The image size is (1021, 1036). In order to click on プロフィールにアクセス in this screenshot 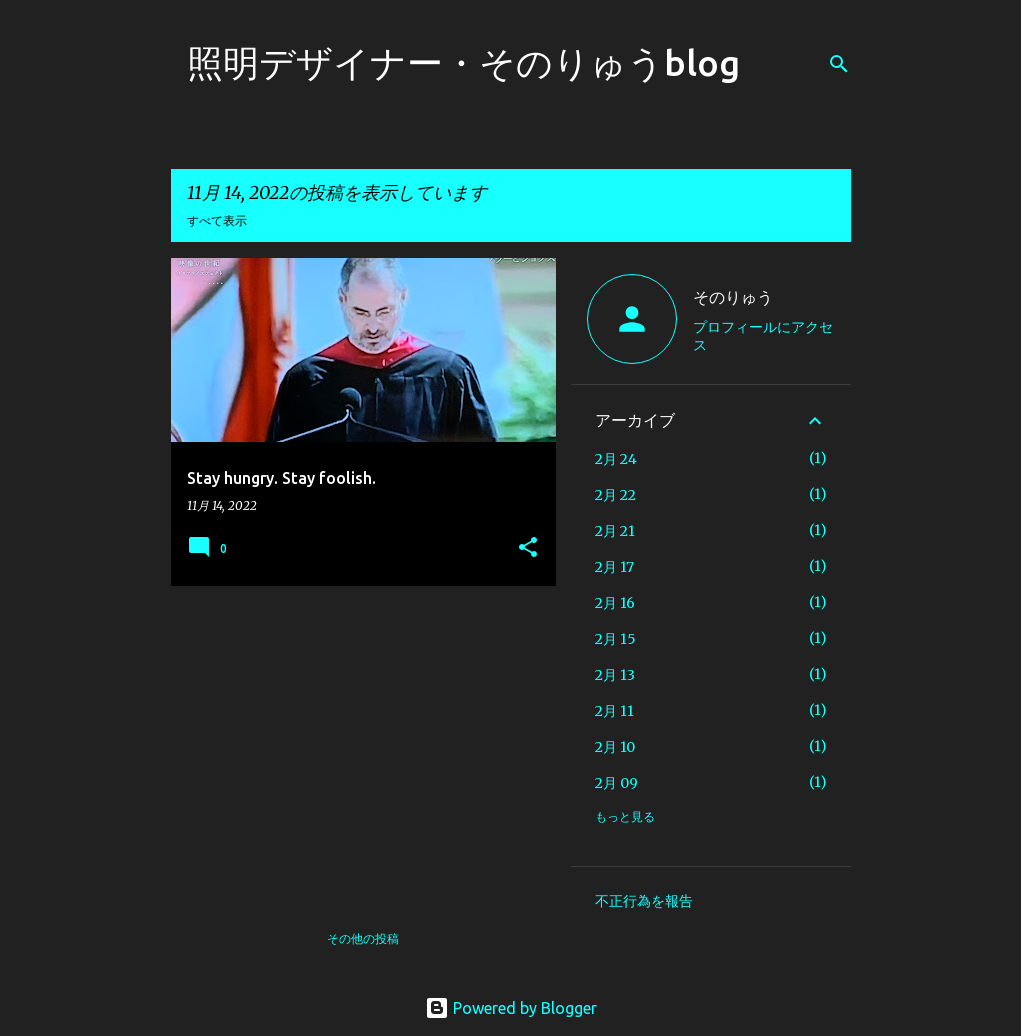, I will do `click(763, 336)`.